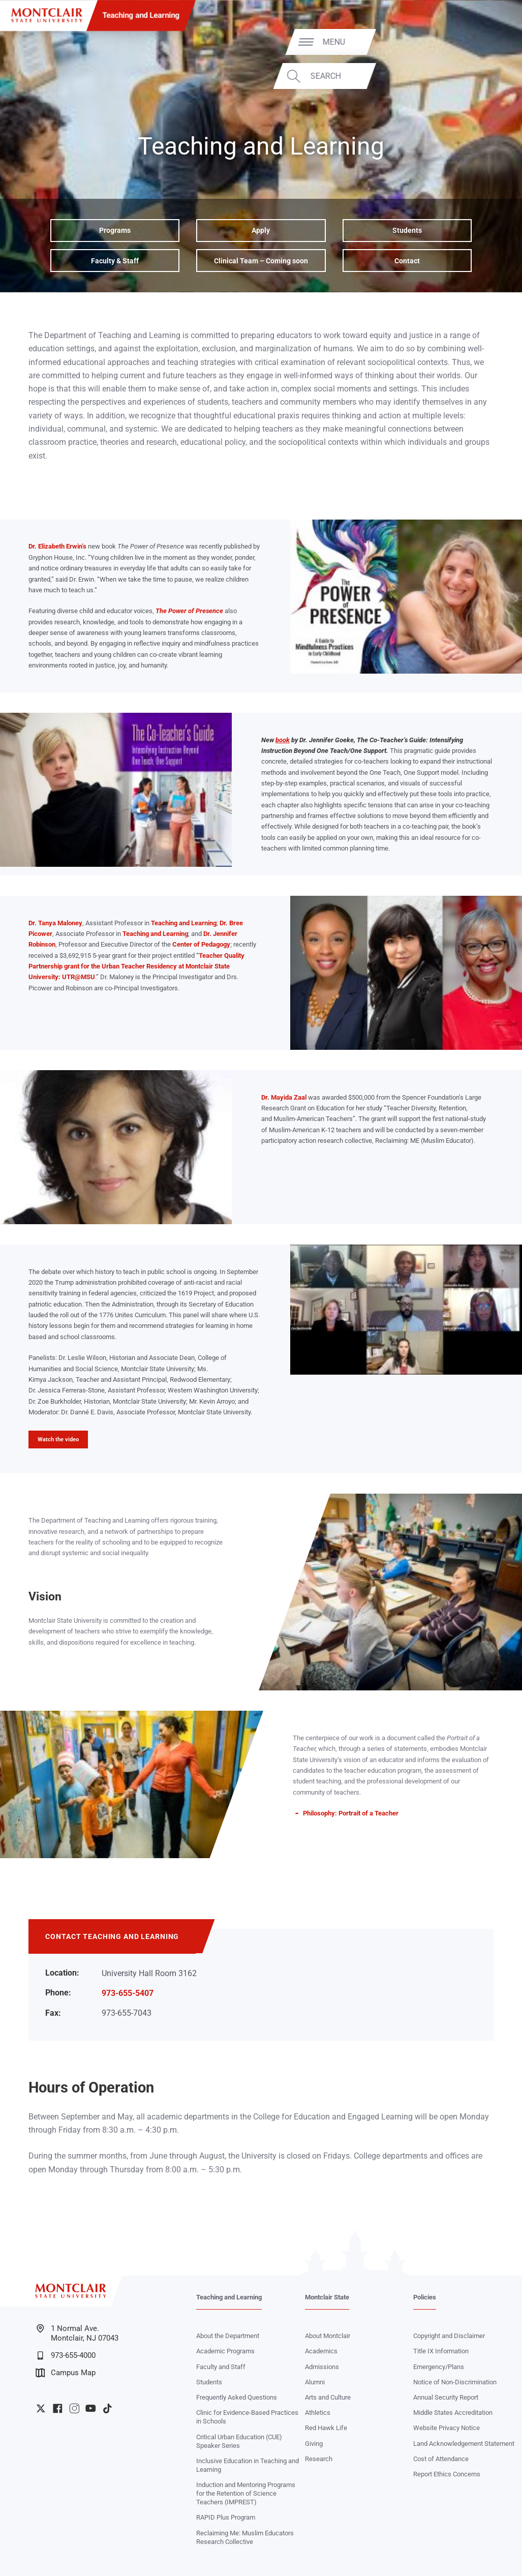  I want to click on Apply, so click(261, 230).